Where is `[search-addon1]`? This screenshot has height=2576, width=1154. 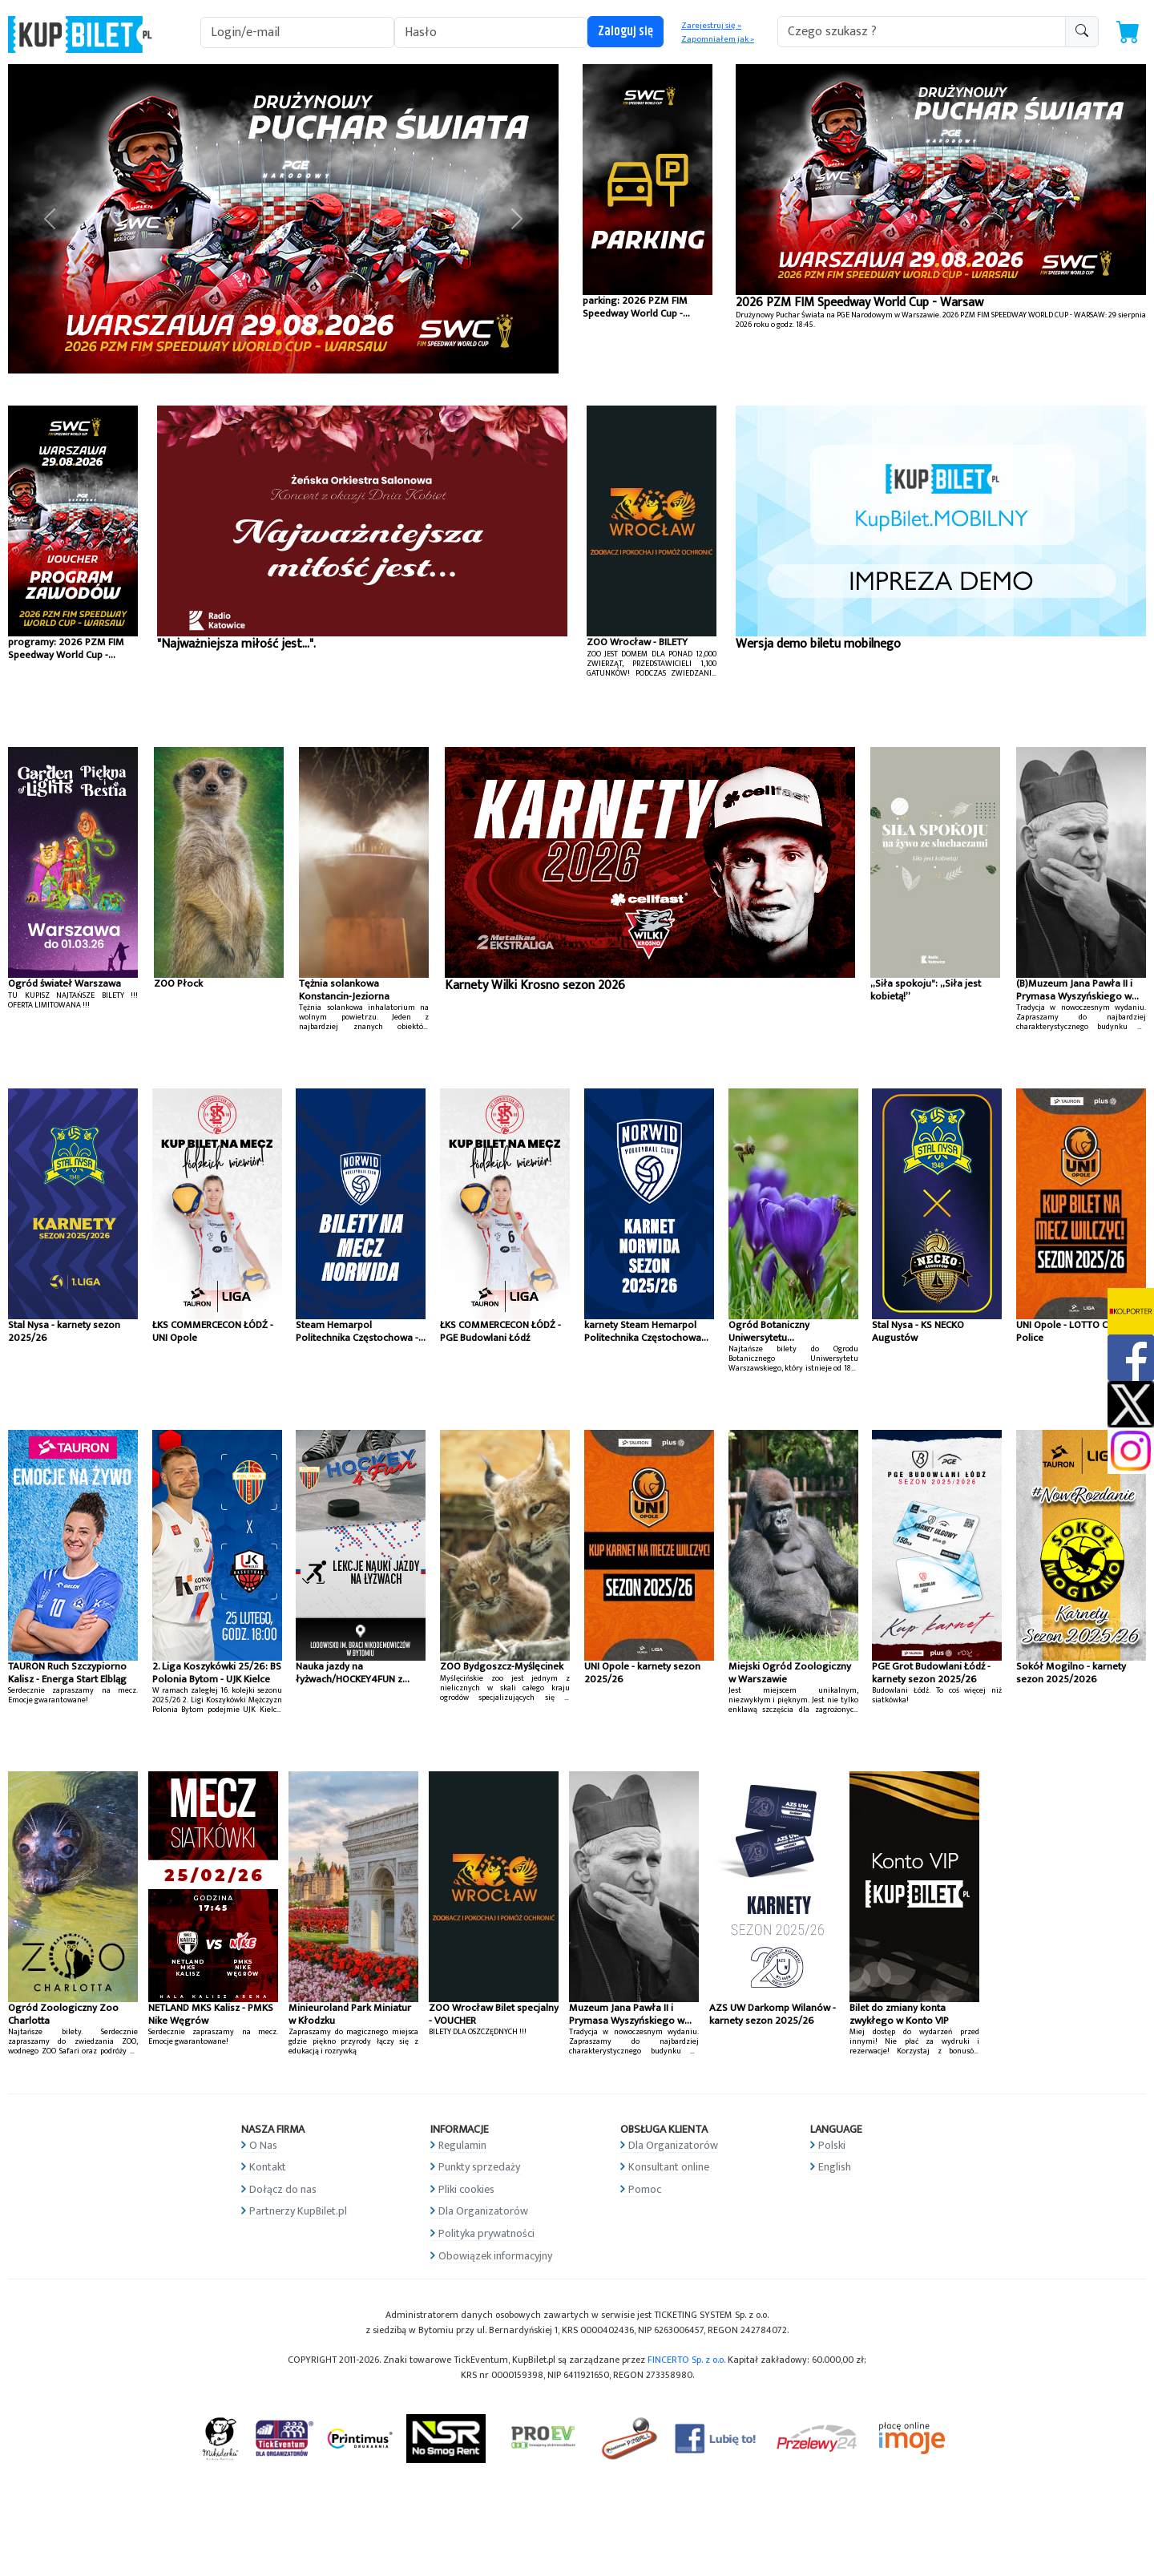
[search-addon1] is located at coordinates (921, 31).